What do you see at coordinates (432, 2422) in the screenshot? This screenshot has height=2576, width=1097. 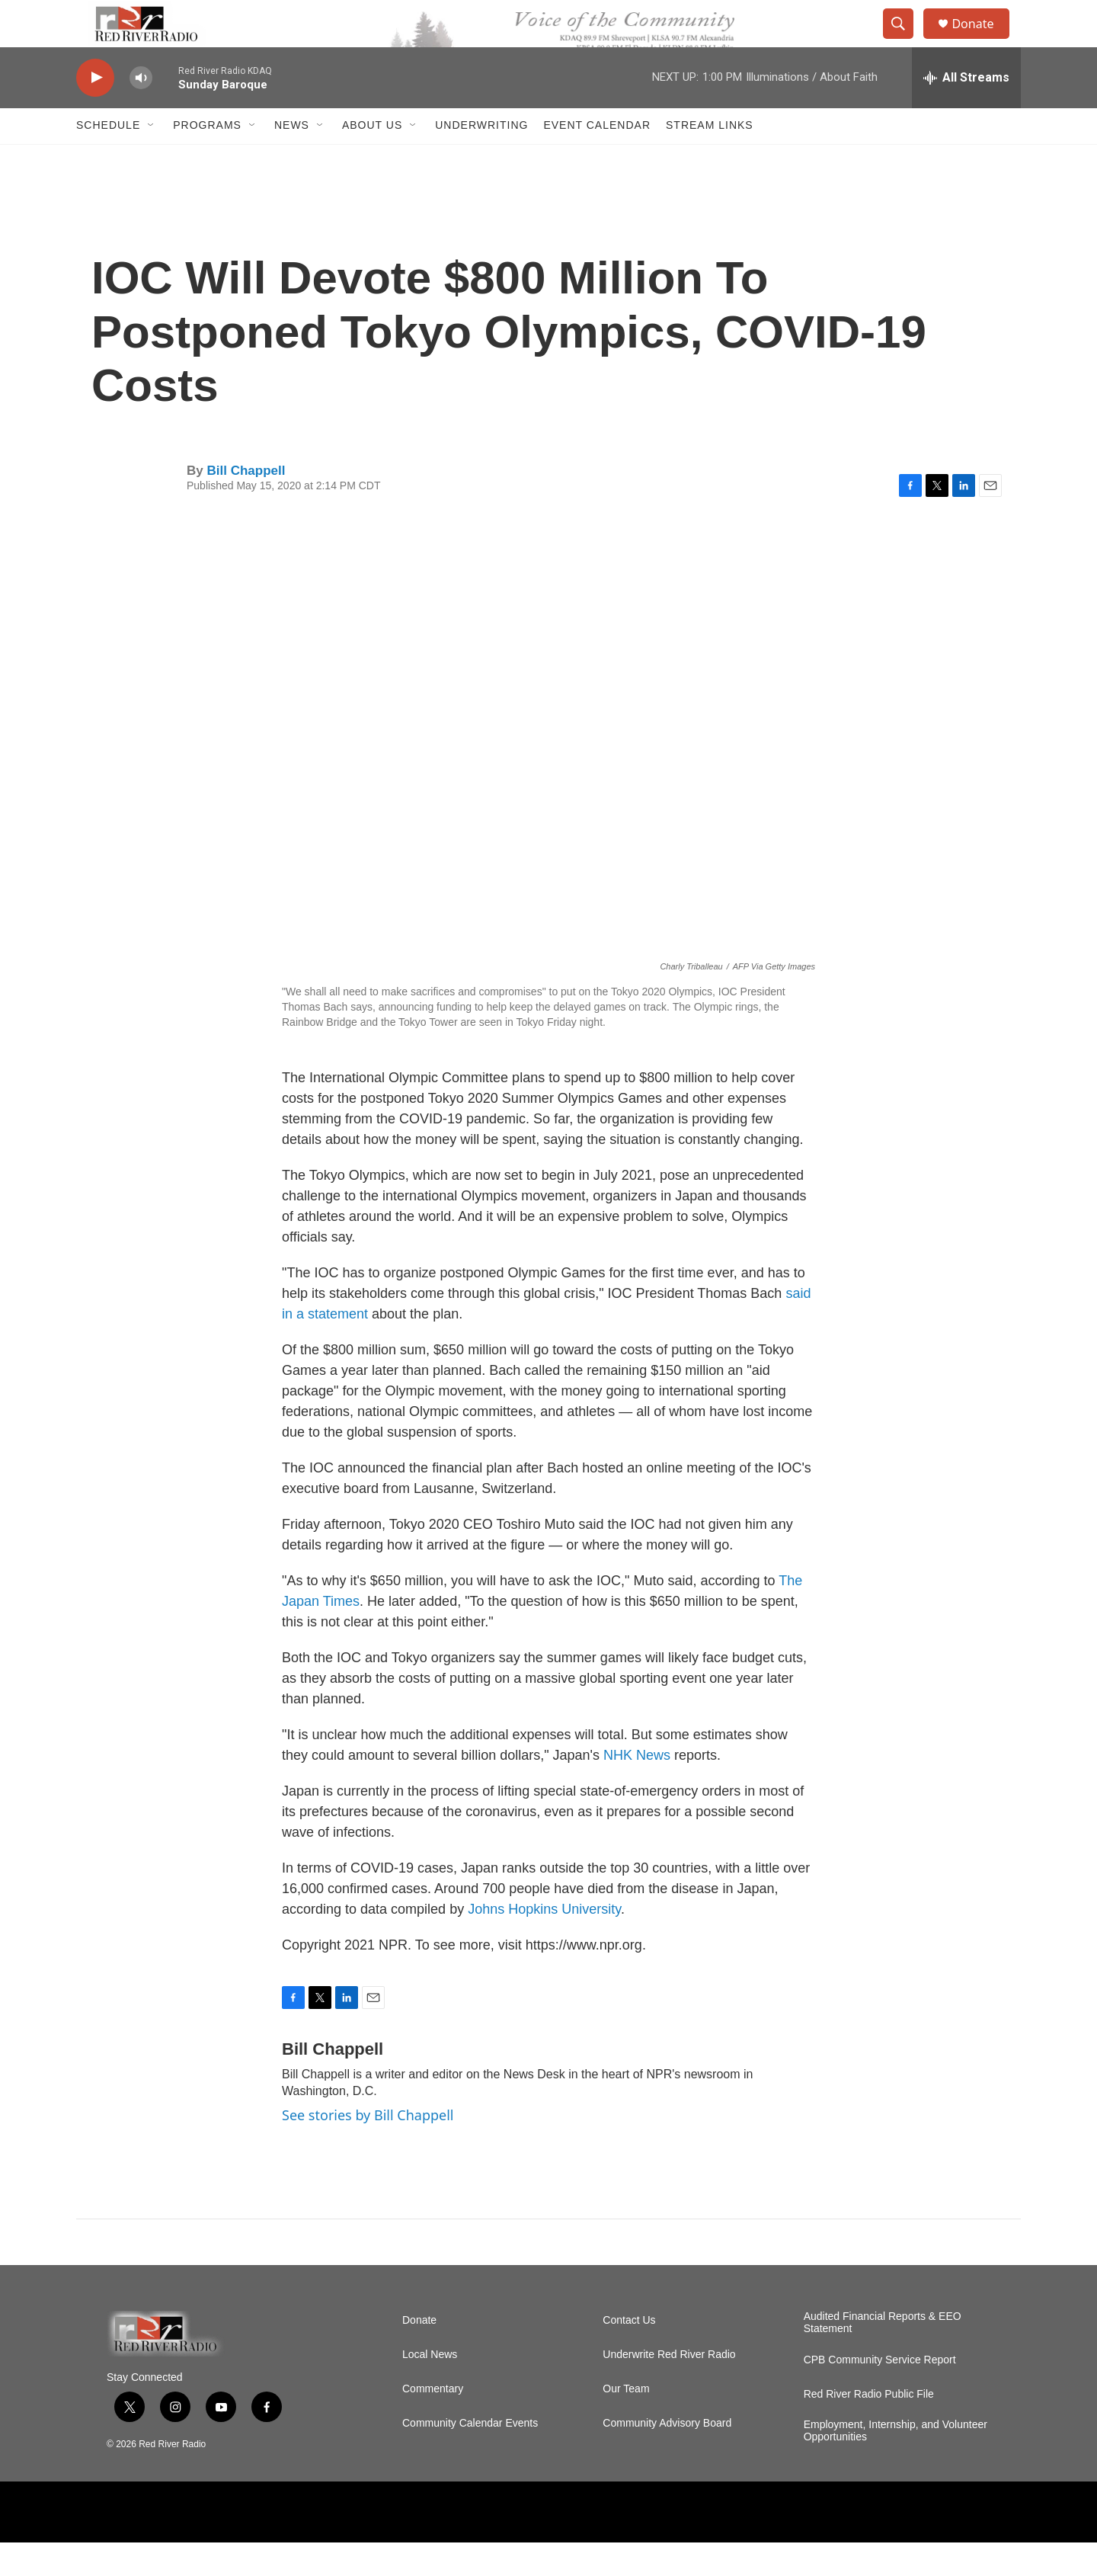 I see `Commentary` at bounding box center [432, 2422].